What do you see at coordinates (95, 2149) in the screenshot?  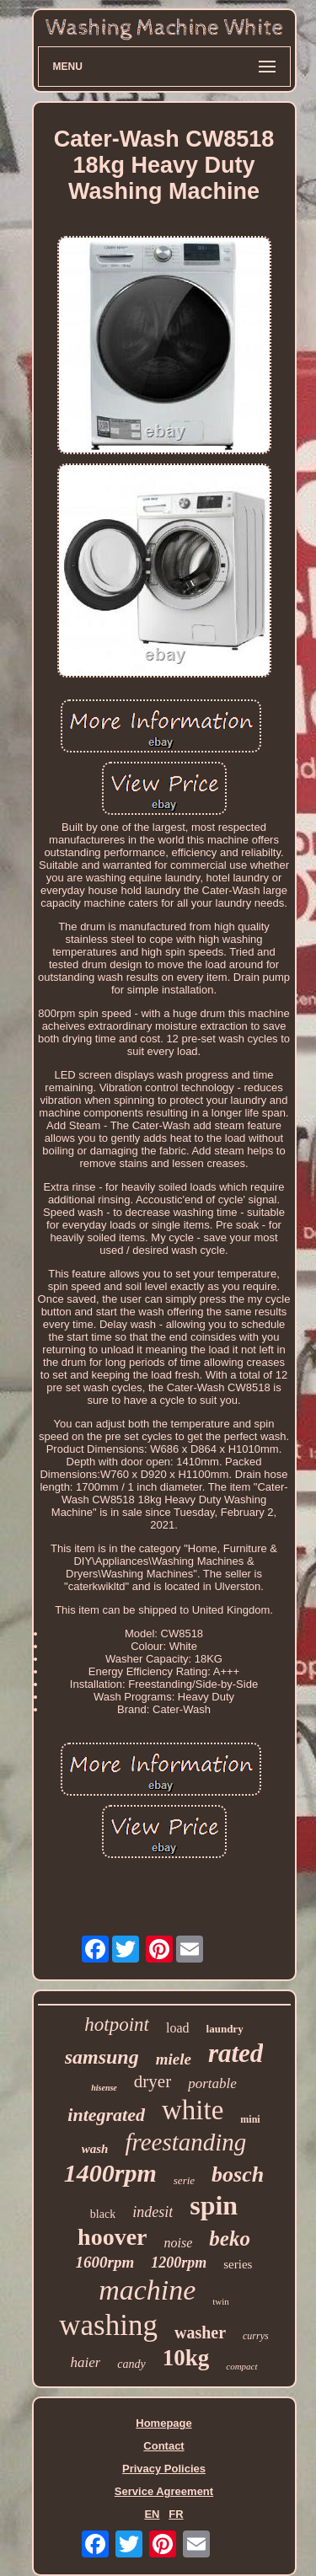 I see `wash` at bounding box center [95, 2149].